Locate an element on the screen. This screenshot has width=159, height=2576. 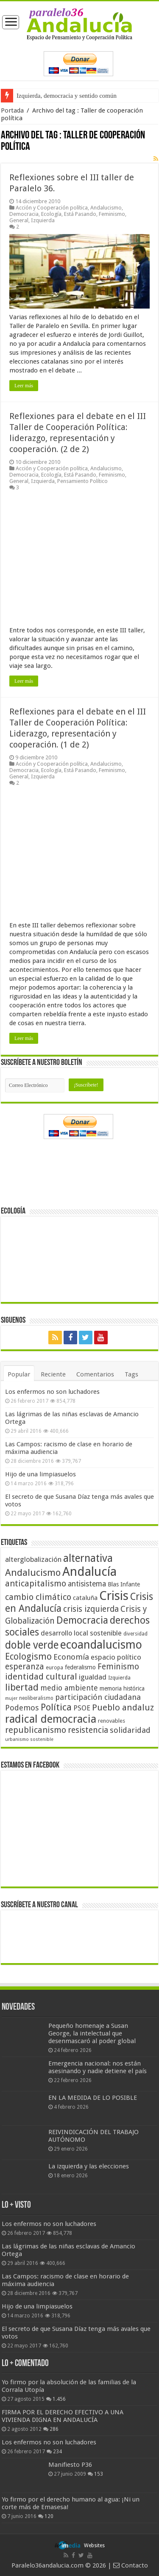
Economía [Economía (72 elementos)] is located at coordinates (71, 1656).